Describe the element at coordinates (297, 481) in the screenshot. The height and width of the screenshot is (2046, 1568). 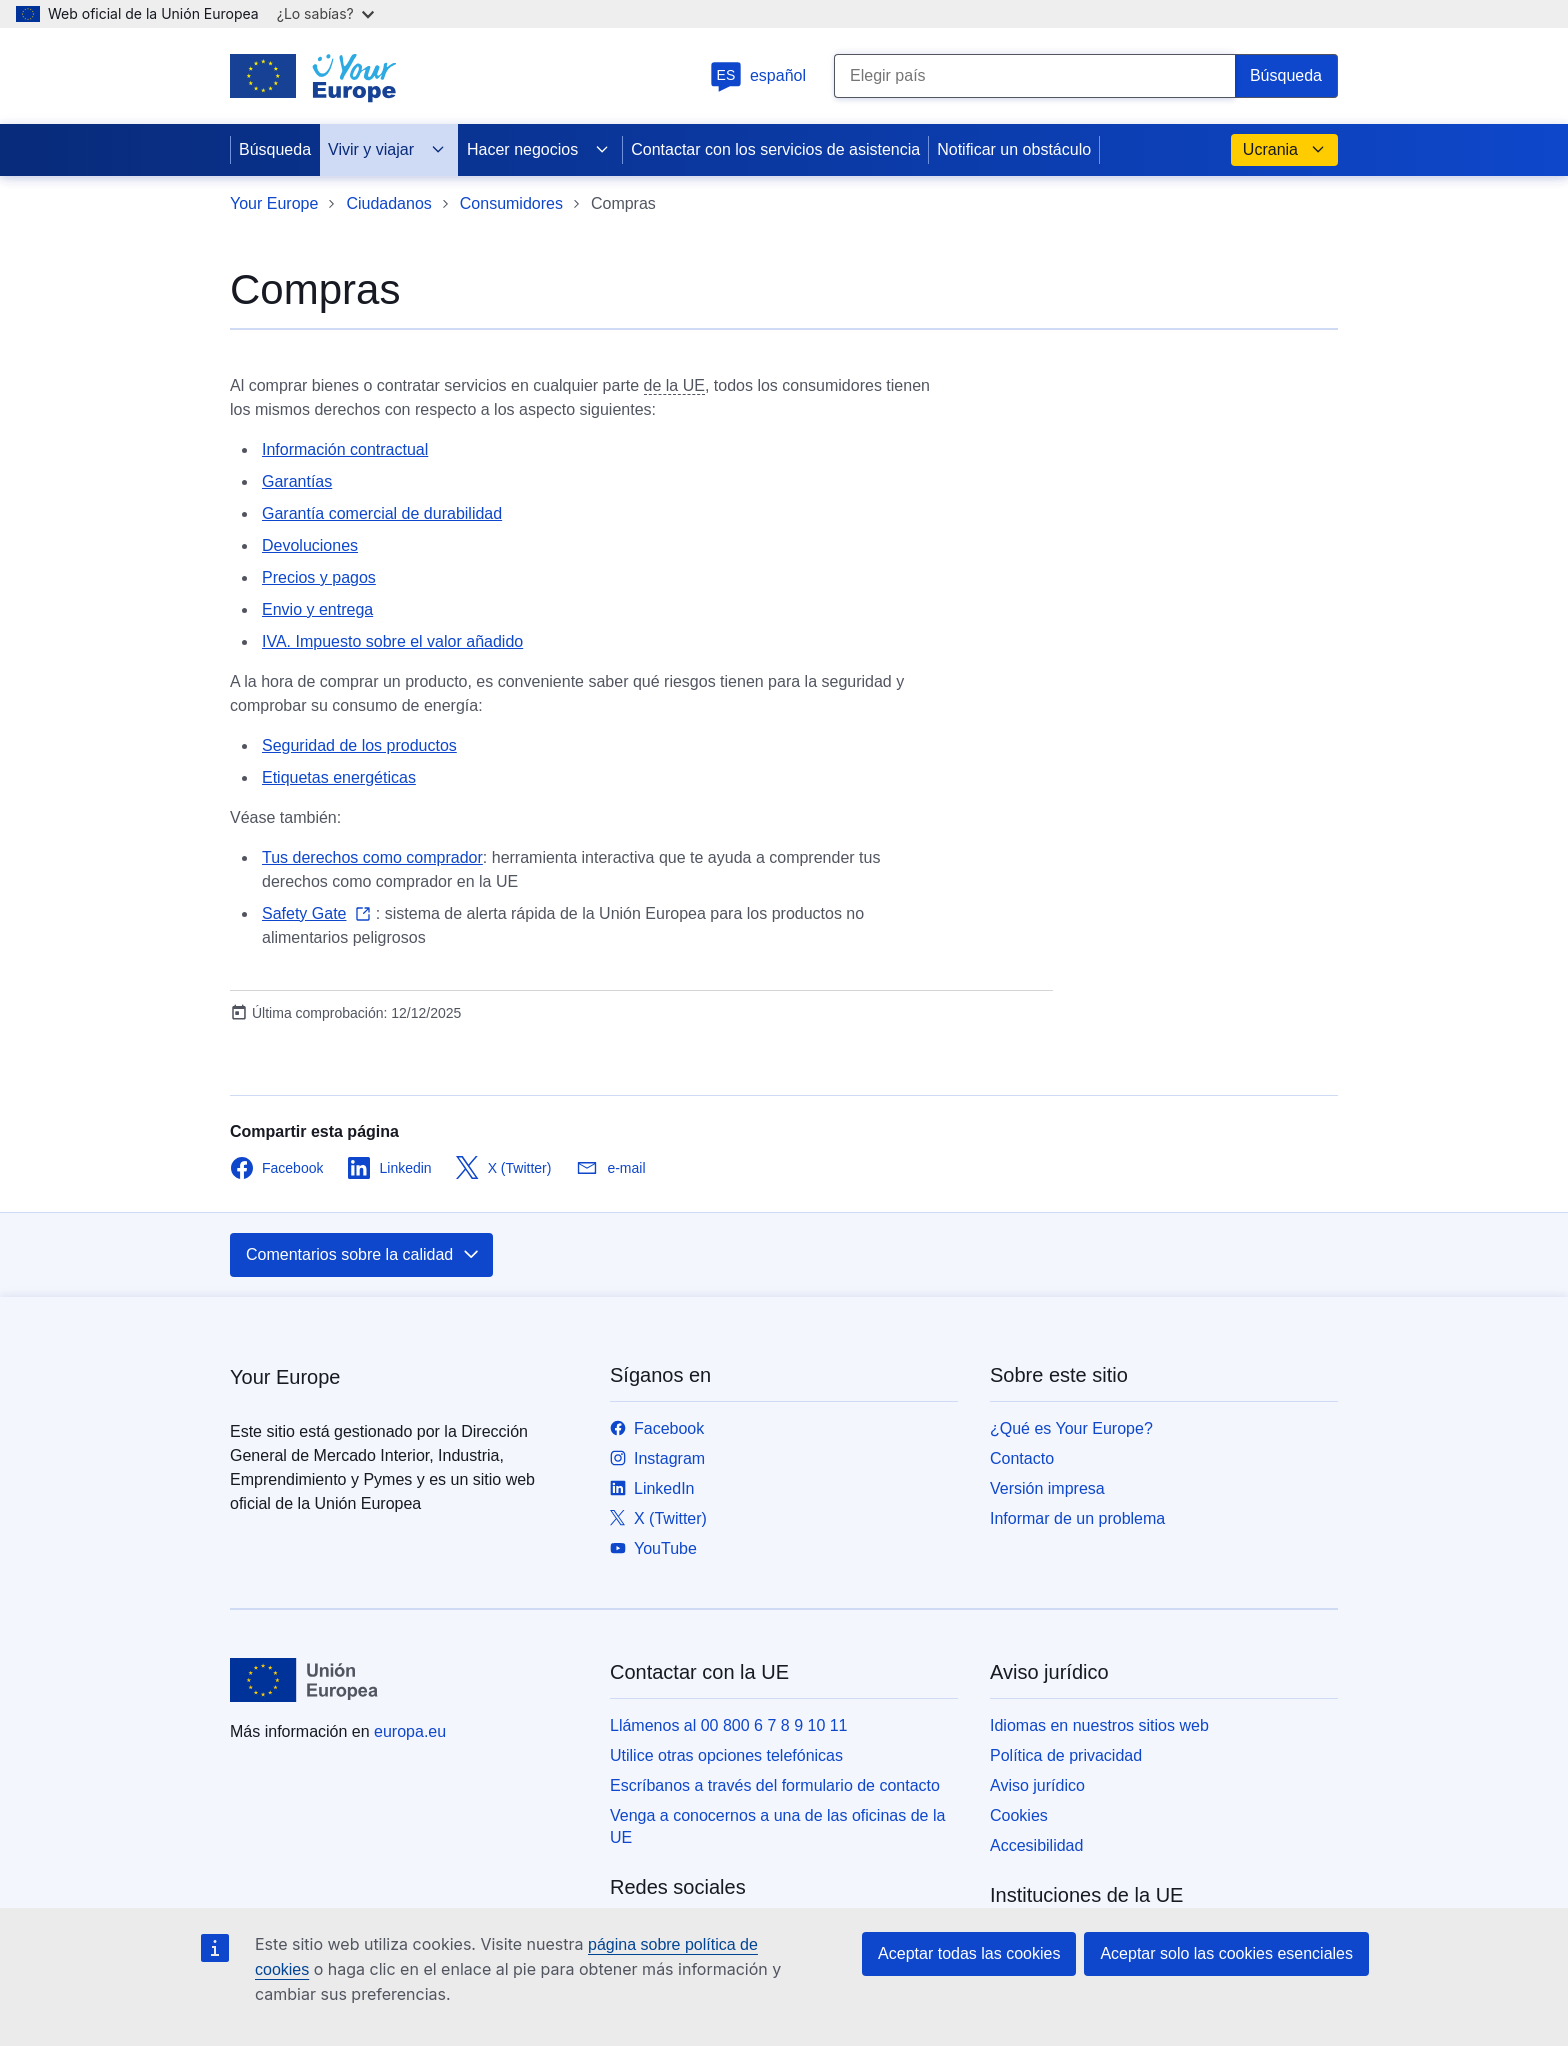
I see `Garantías` at that location.